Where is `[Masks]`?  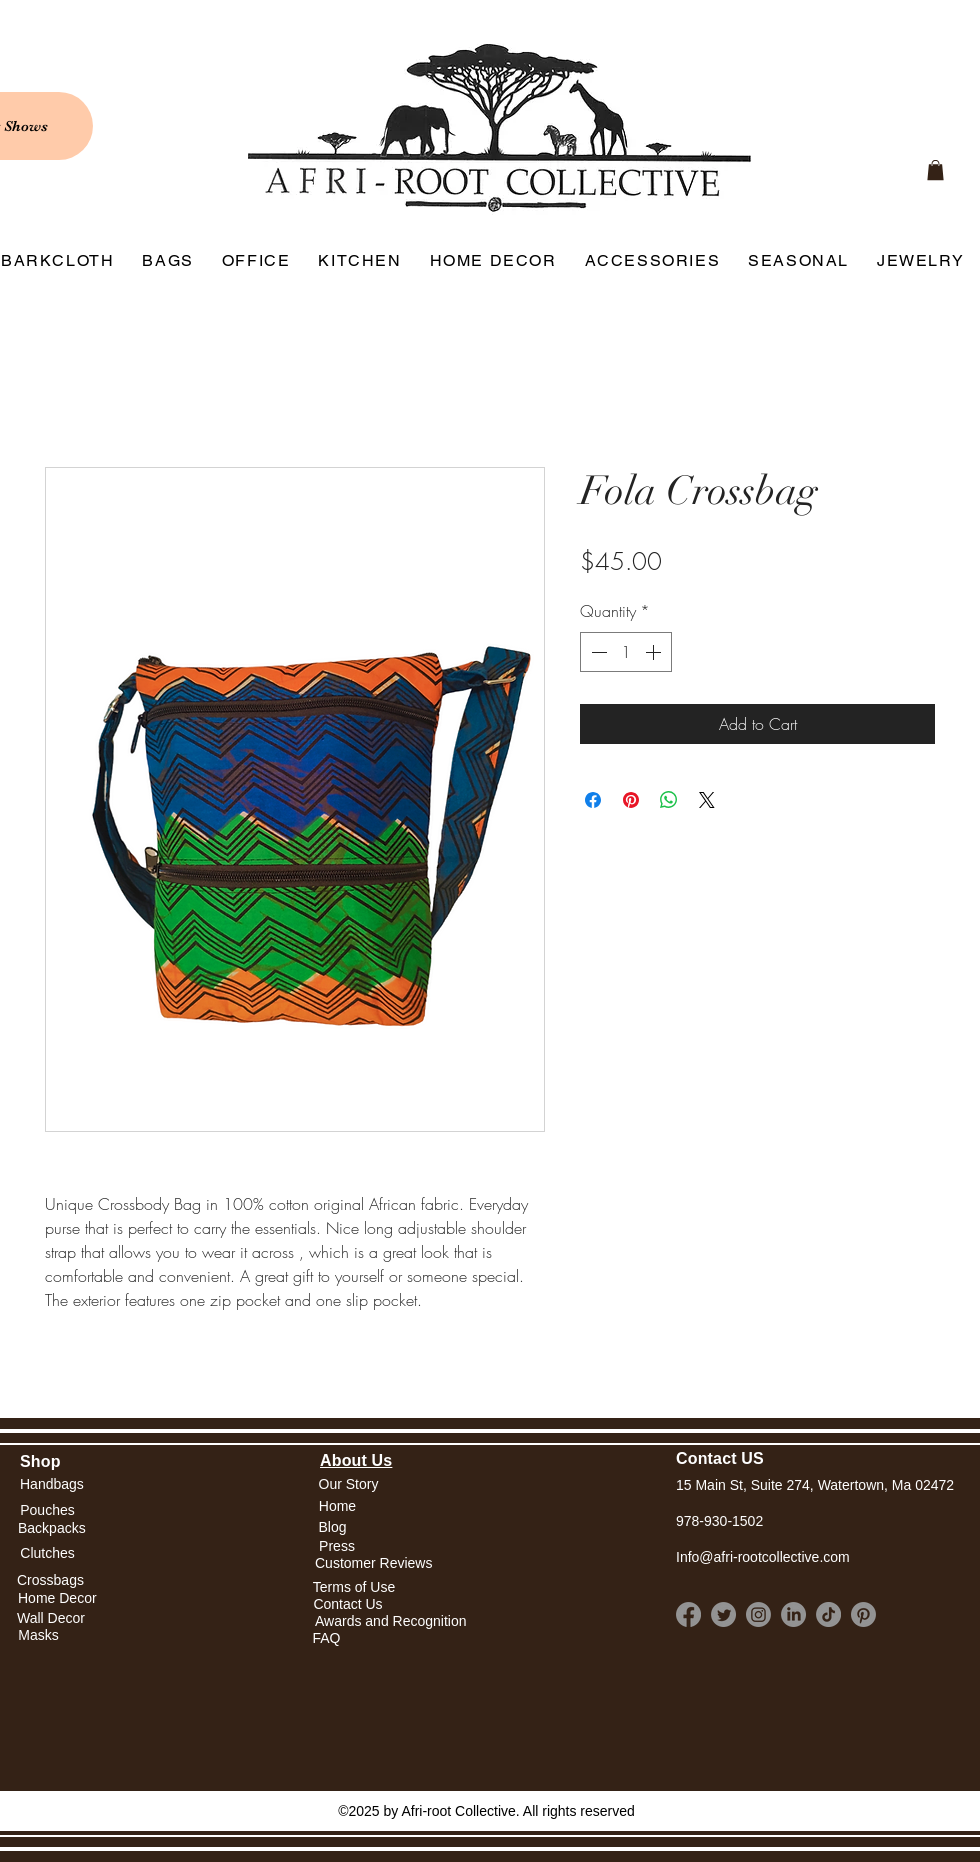
[Masks] is located at coordinates (38, 1635).